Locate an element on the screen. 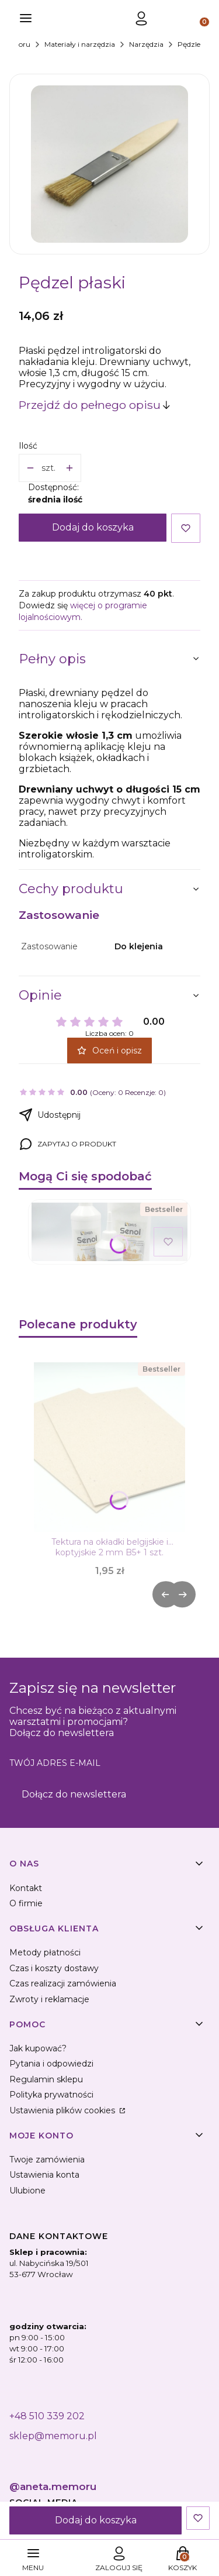 This screenshot has height=2576, width=219. O firmie is located at coordinates (26, 1903).